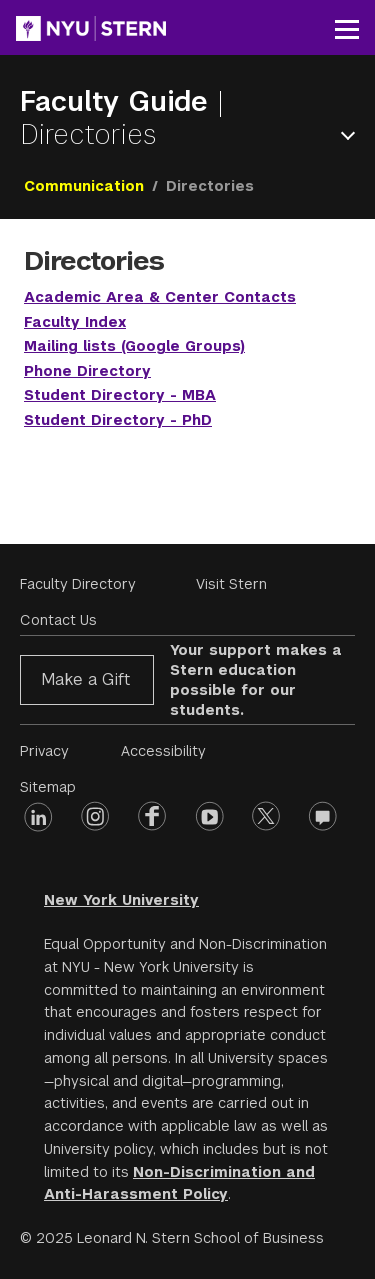 Image resolution: width=375 pixels, height=1279 pixels. Describe the element at coordinates (85, 679) in the screenshot. I see `Make a Gift` at that location.